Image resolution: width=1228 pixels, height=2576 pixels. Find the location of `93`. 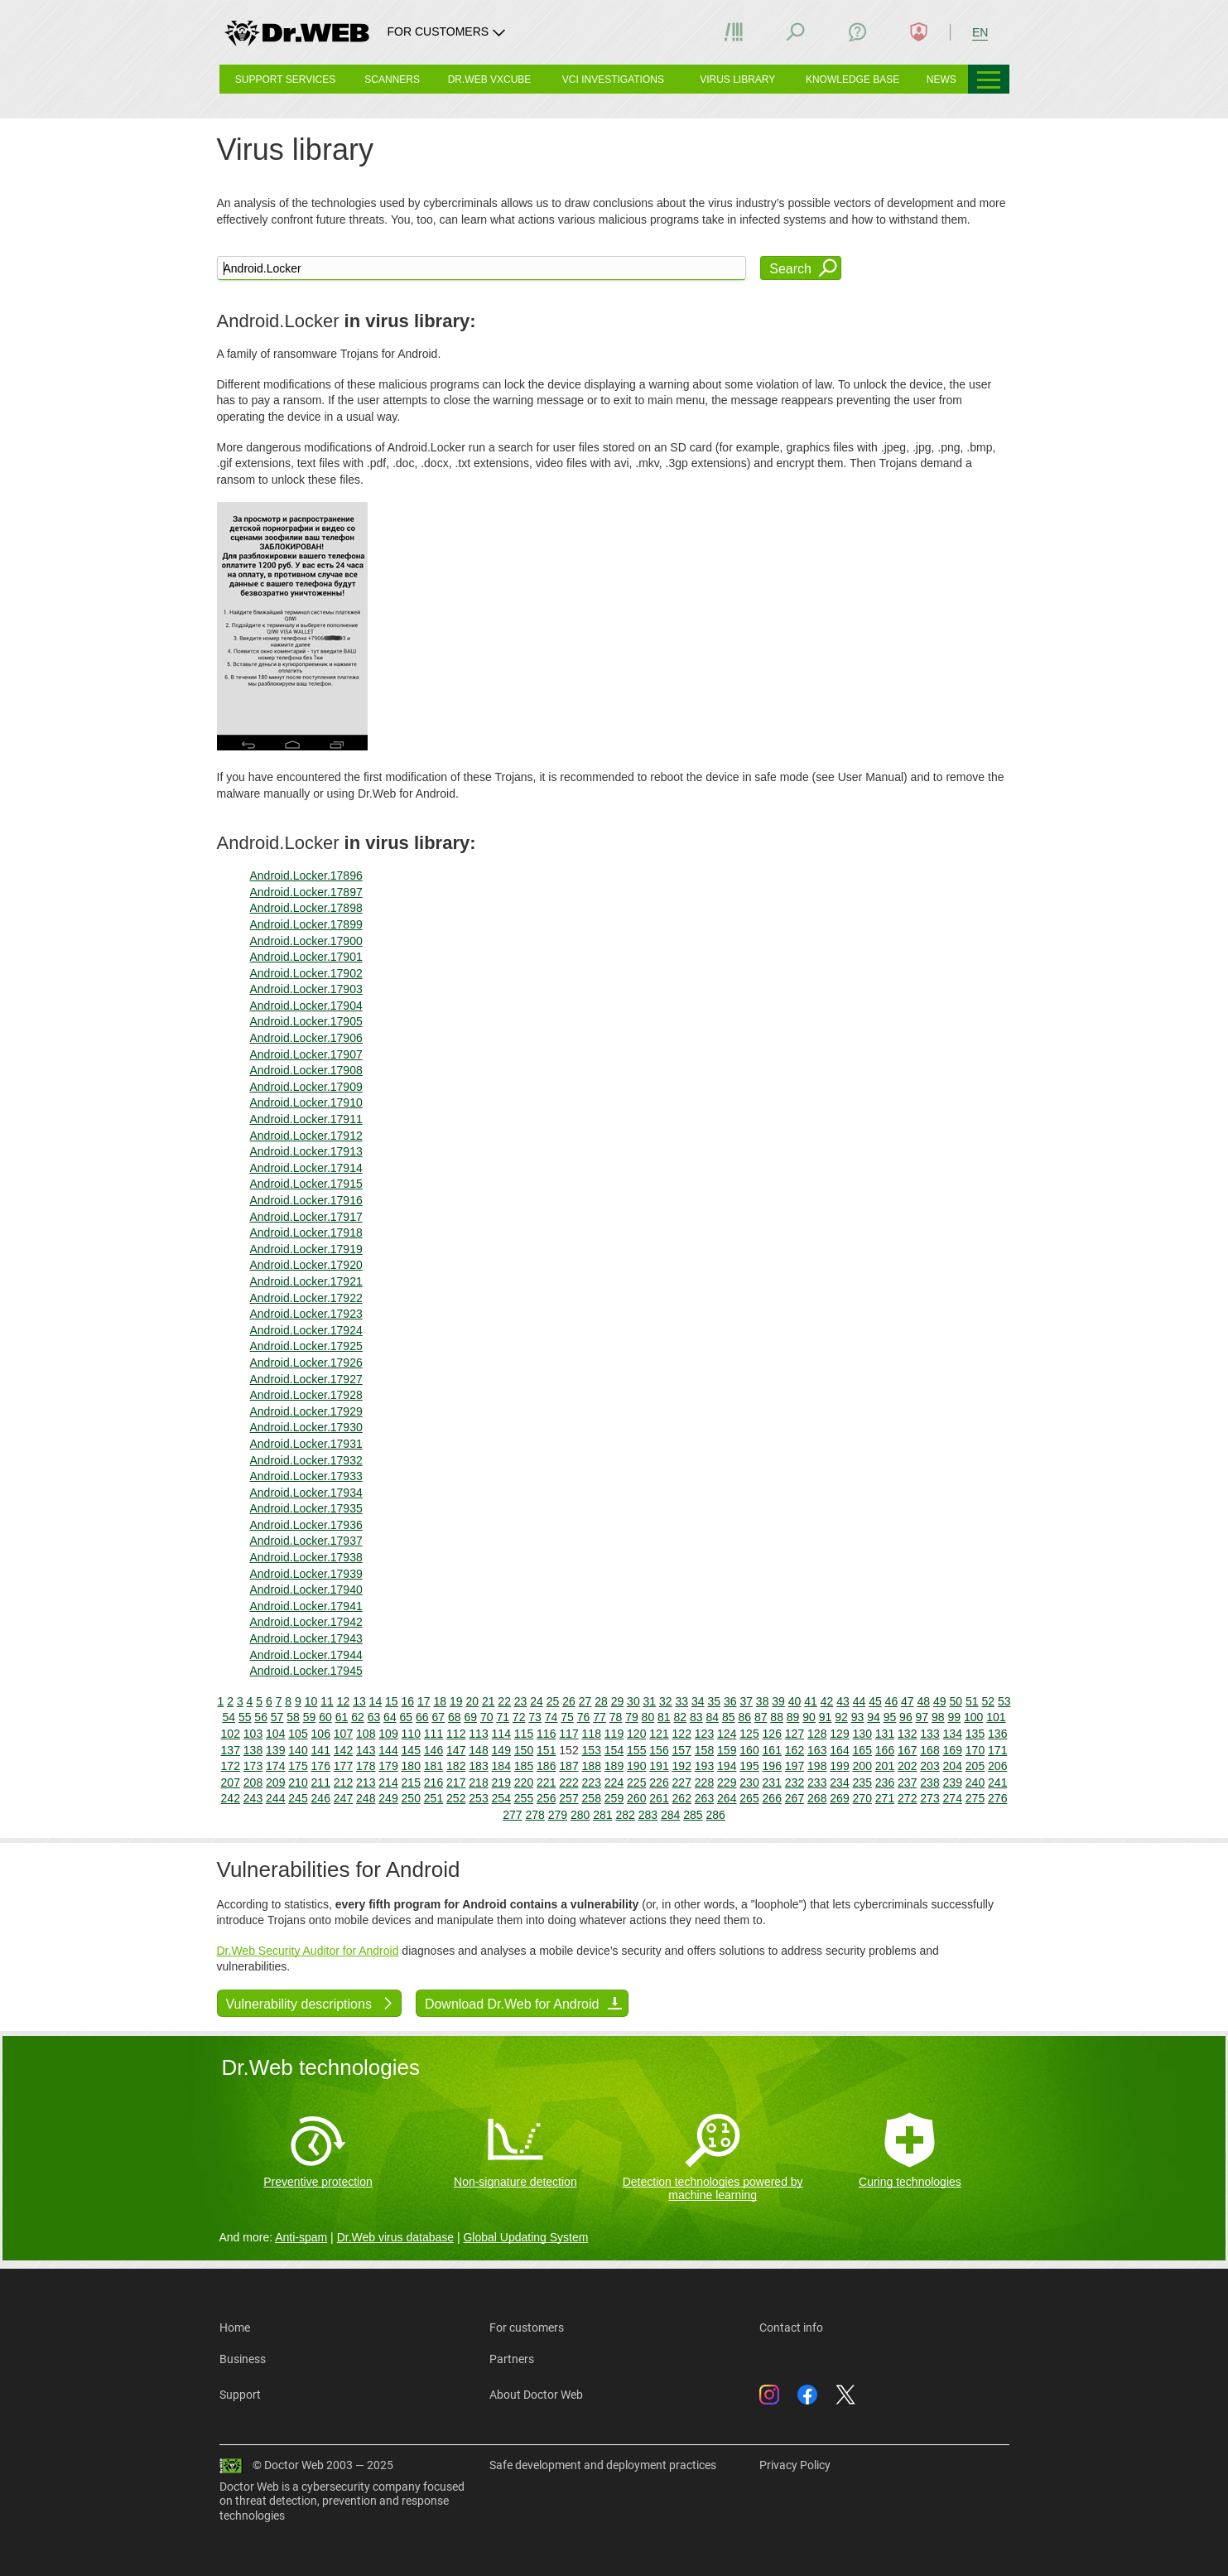

93 is located at coordinates (857, 1717).